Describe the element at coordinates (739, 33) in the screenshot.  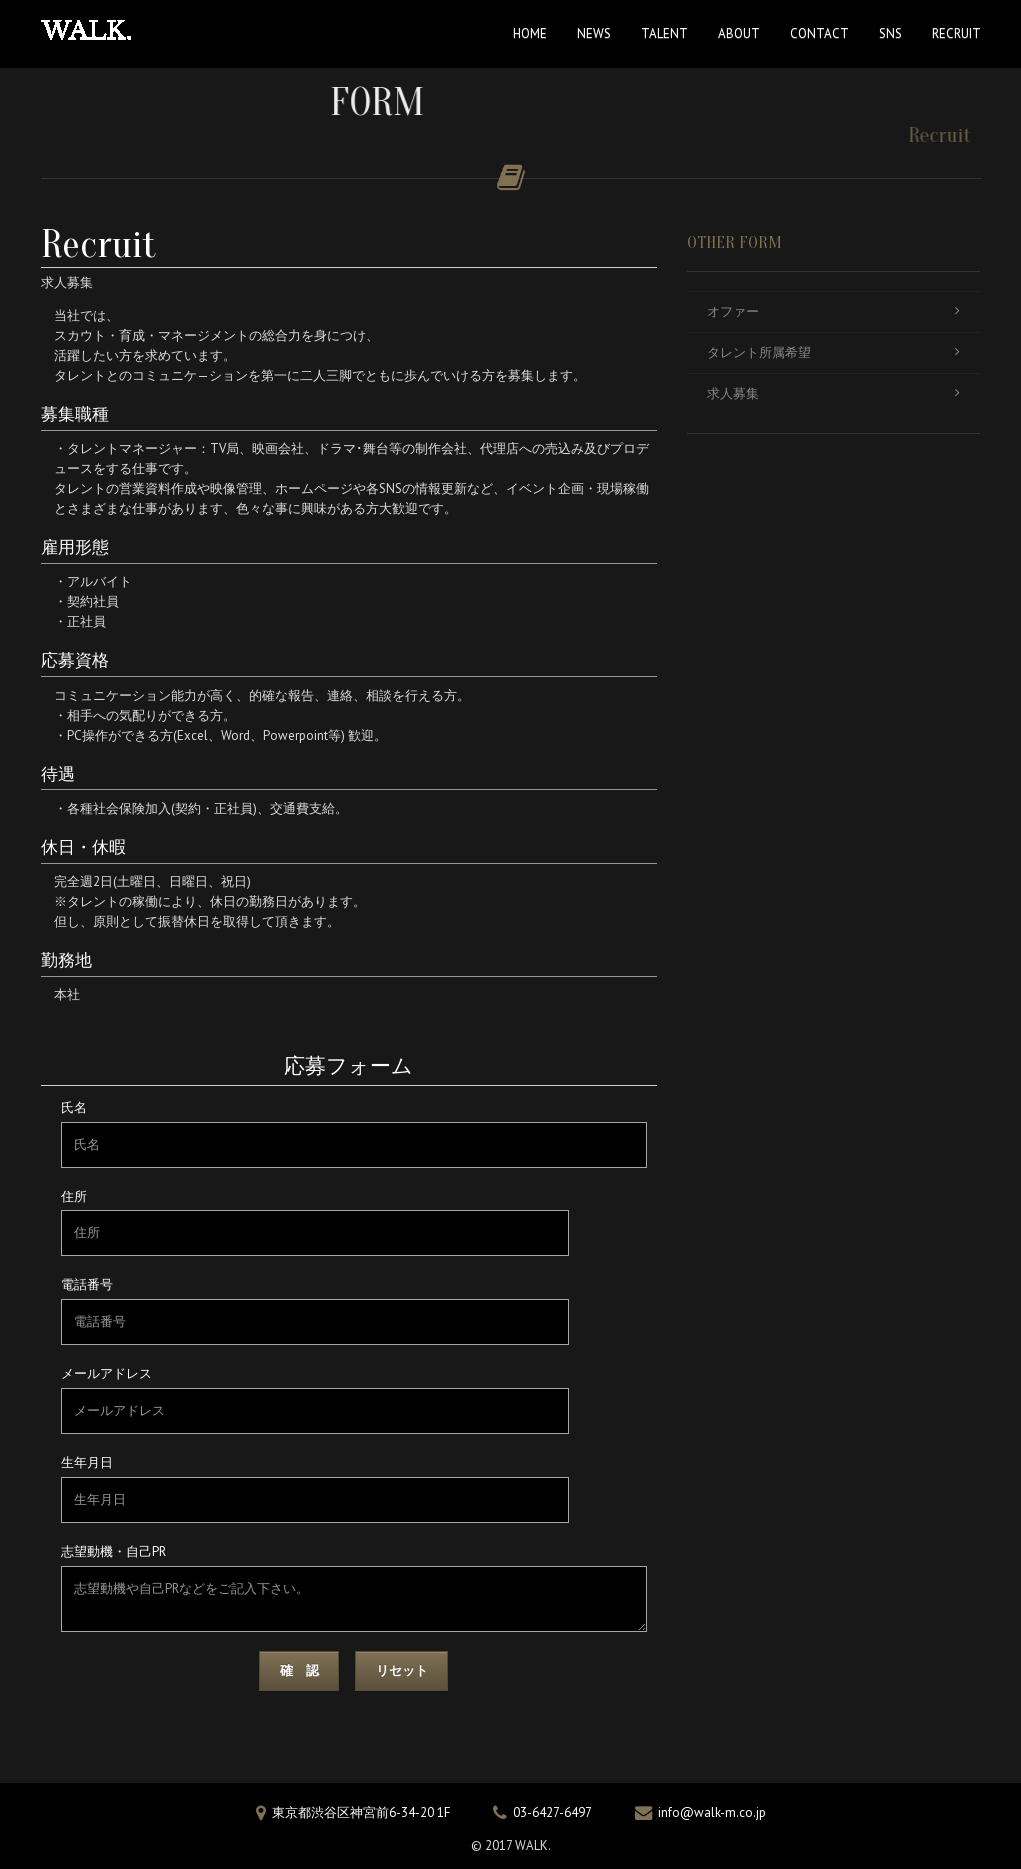
I see `ABOUT` at that location.